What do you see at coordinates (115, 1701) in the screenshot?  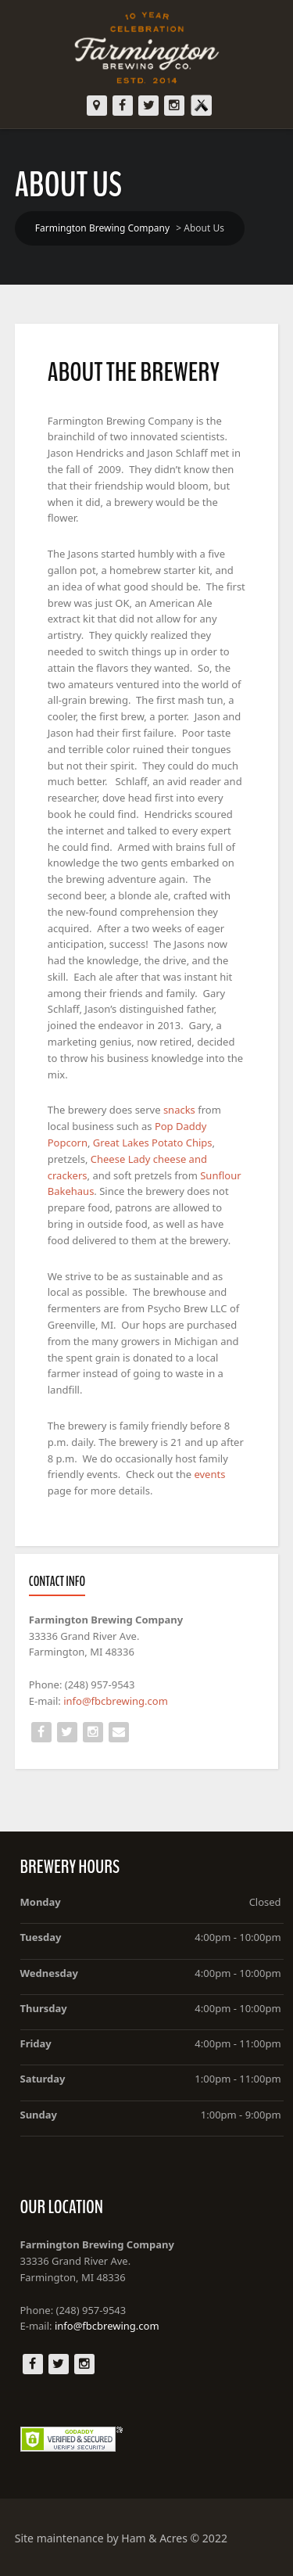 I see `info@fbcbrewing.com` at bounding box center [115, 1701].